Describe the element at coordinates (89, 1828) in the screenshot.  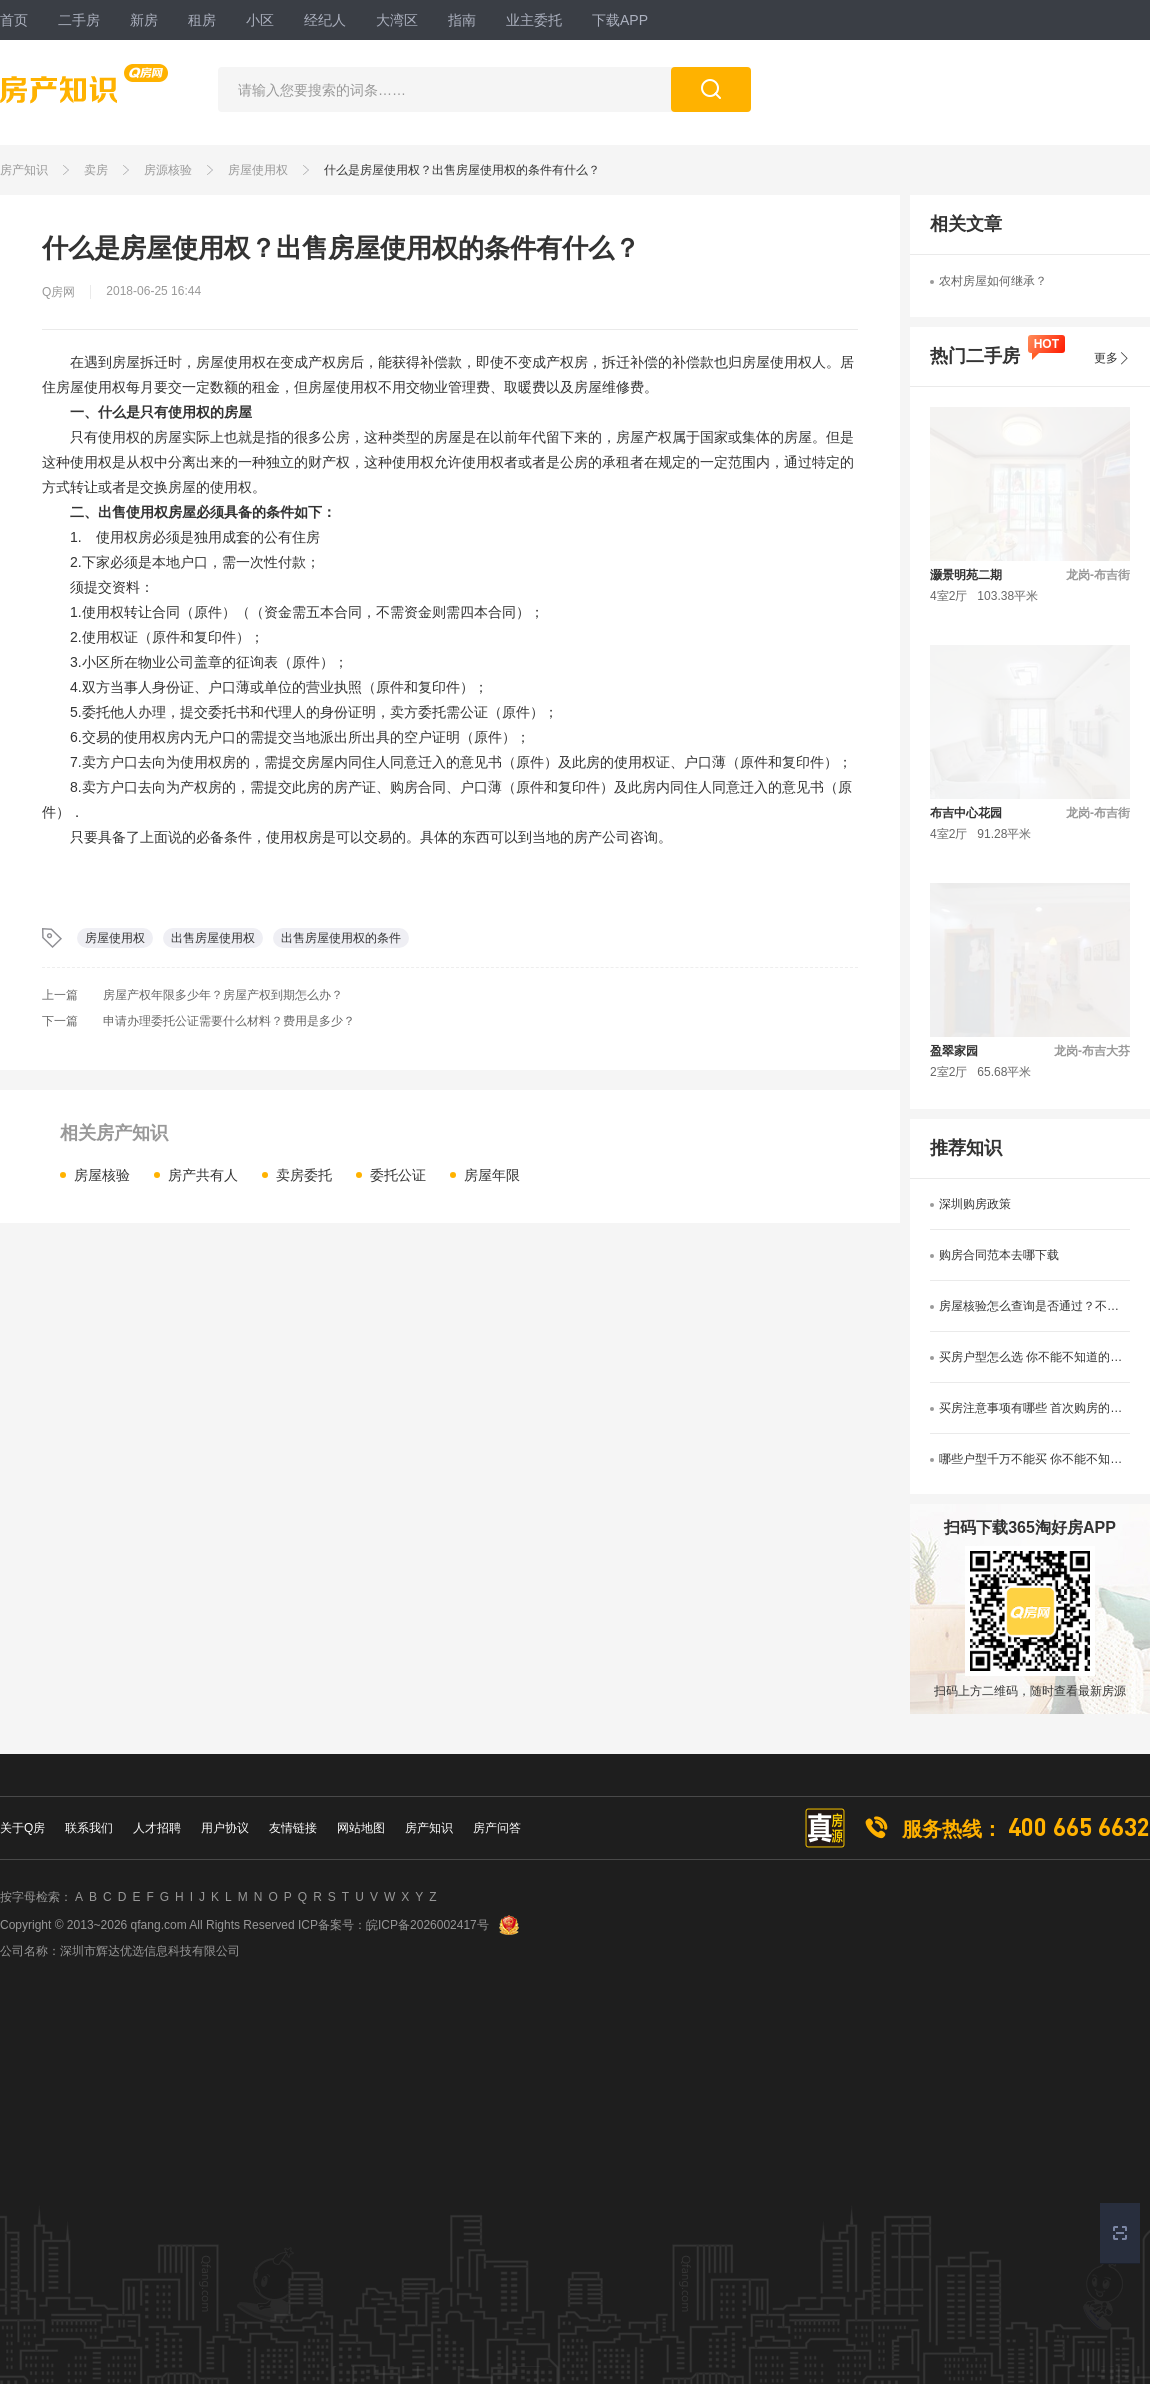
I see `联系我们` at that location.